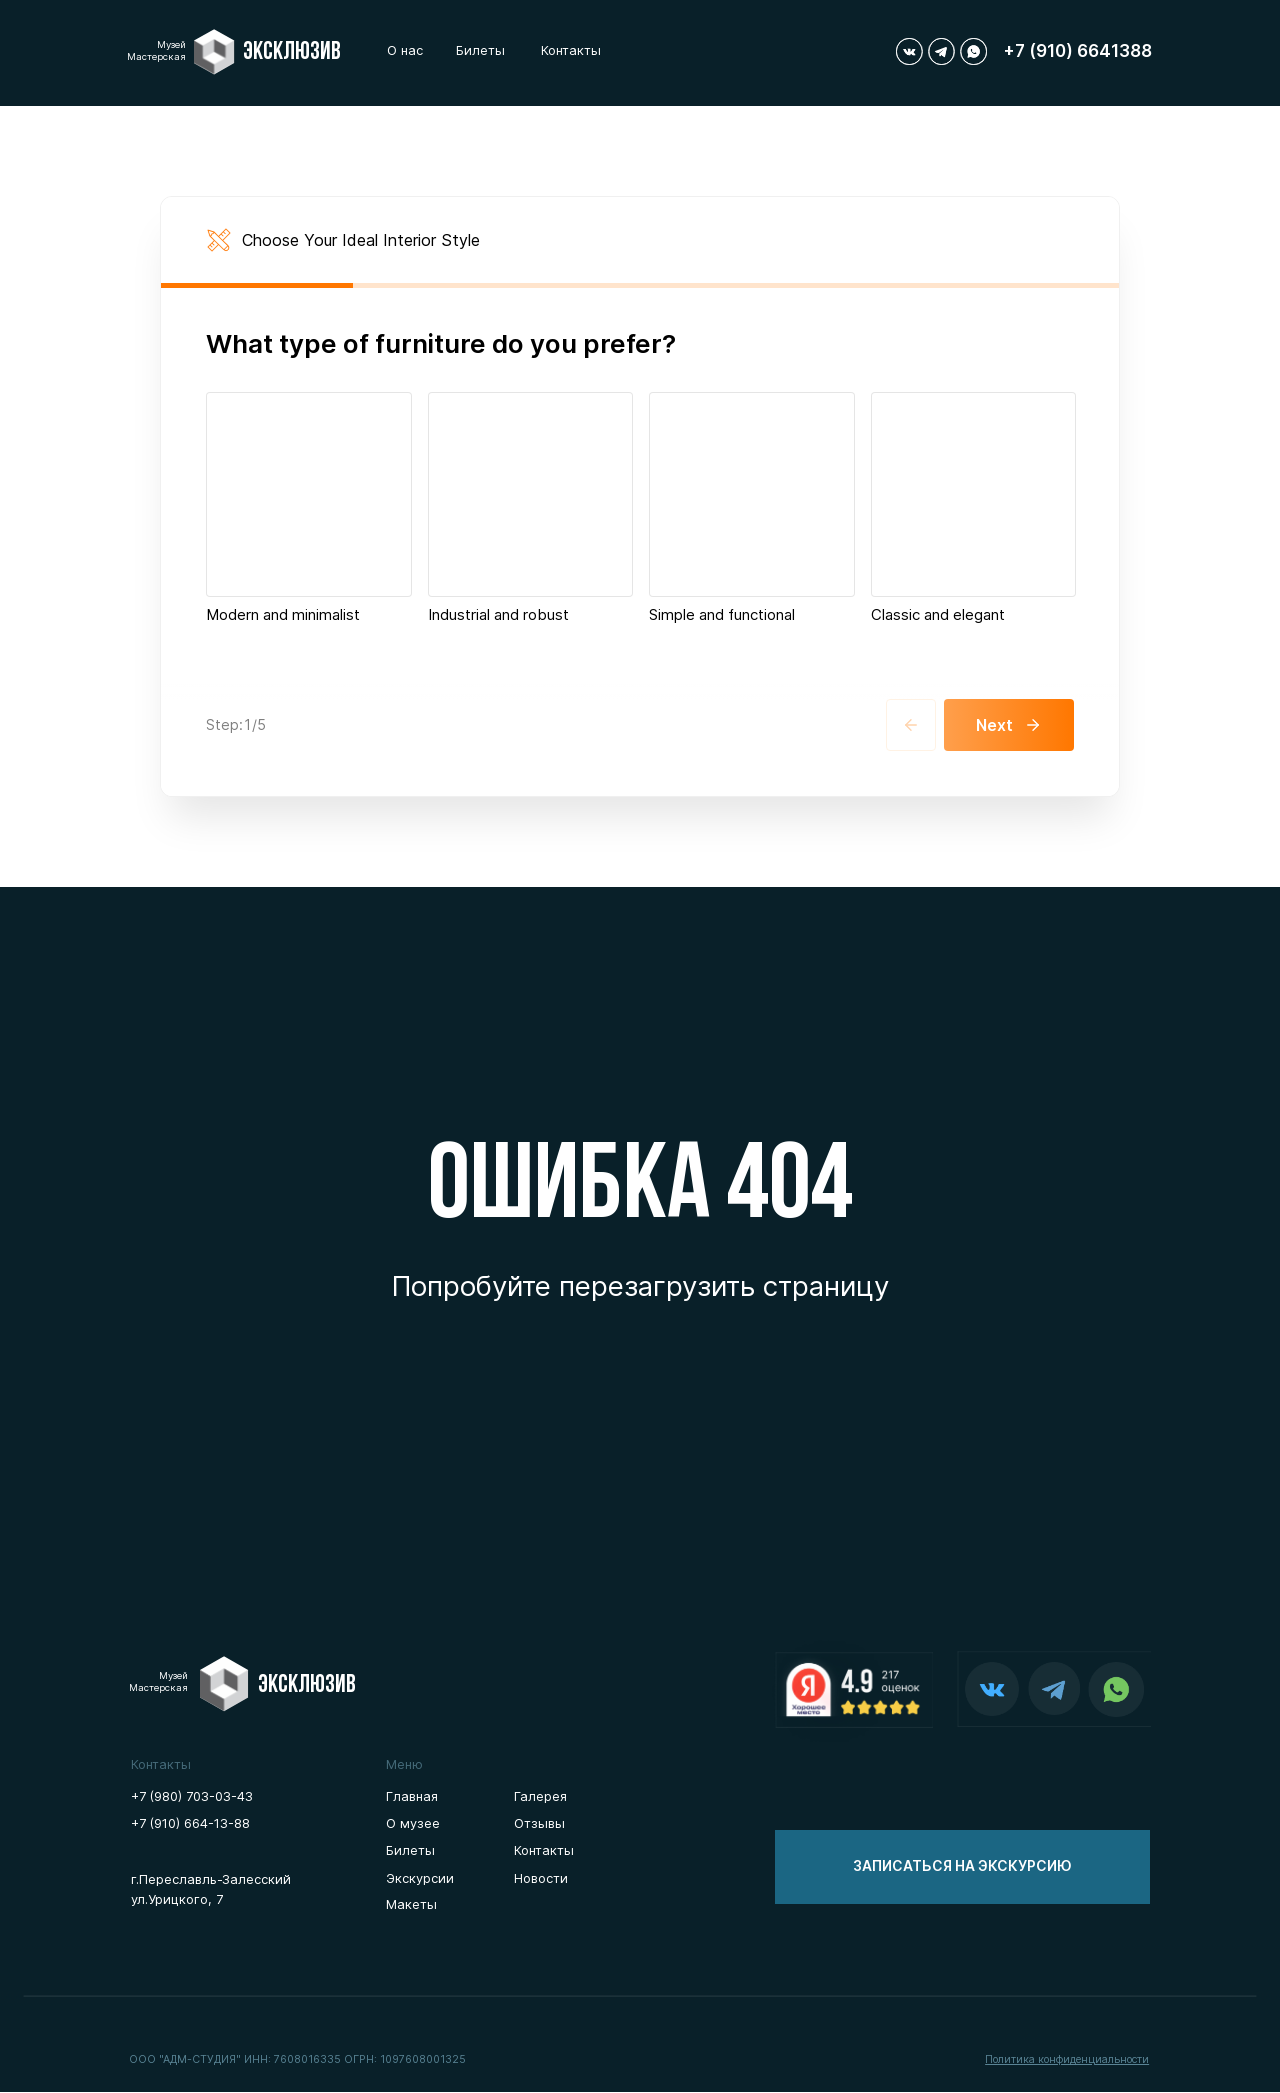 The image size is (1280, 2093). I want to click on Билеты, so click(480, 50).